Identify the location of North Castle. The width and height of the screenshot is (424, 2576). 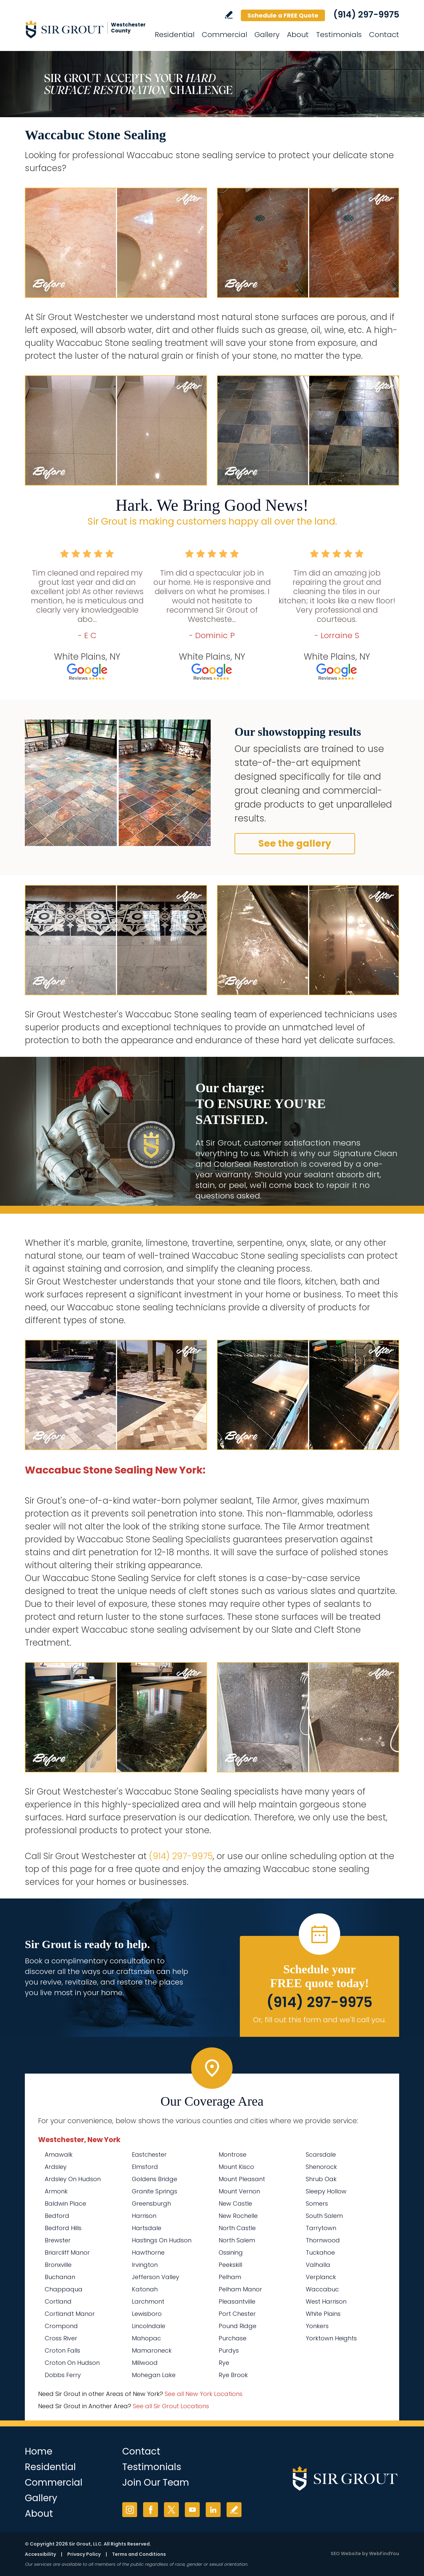
(237, 2228).